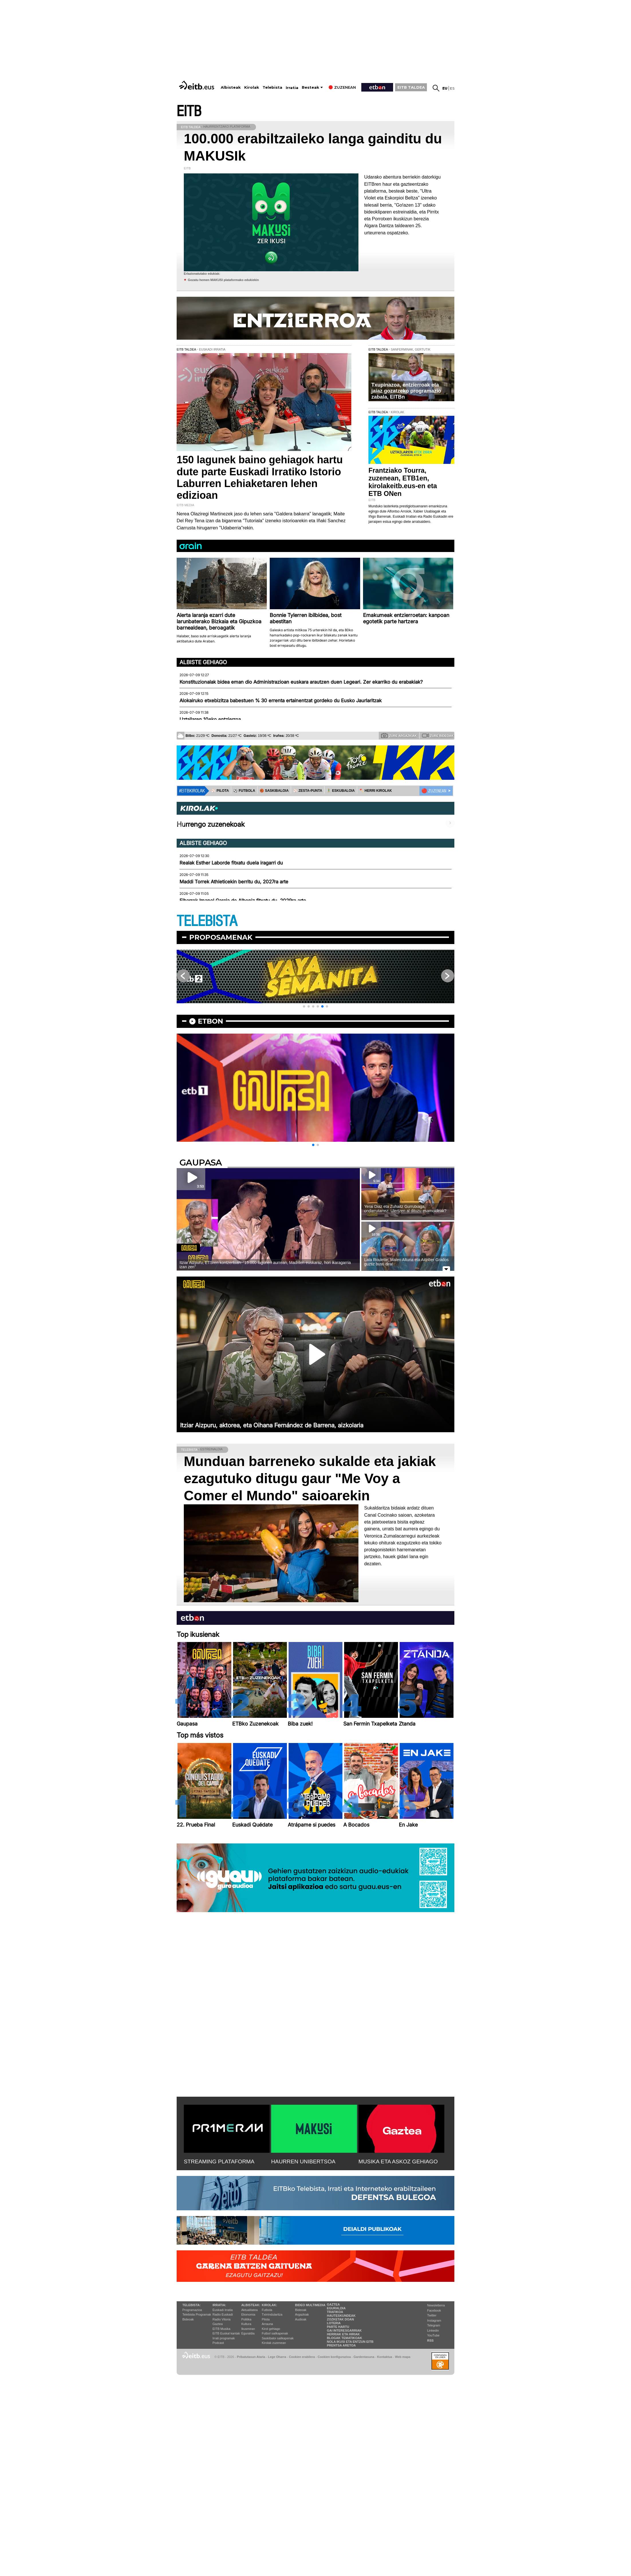 This screenshot has height=2576, width=631. What do you see at coordinates (277, 2338) in the screenshot?
I see `Saskibaloi sailkapenak` at bounding box center [277, 2338].